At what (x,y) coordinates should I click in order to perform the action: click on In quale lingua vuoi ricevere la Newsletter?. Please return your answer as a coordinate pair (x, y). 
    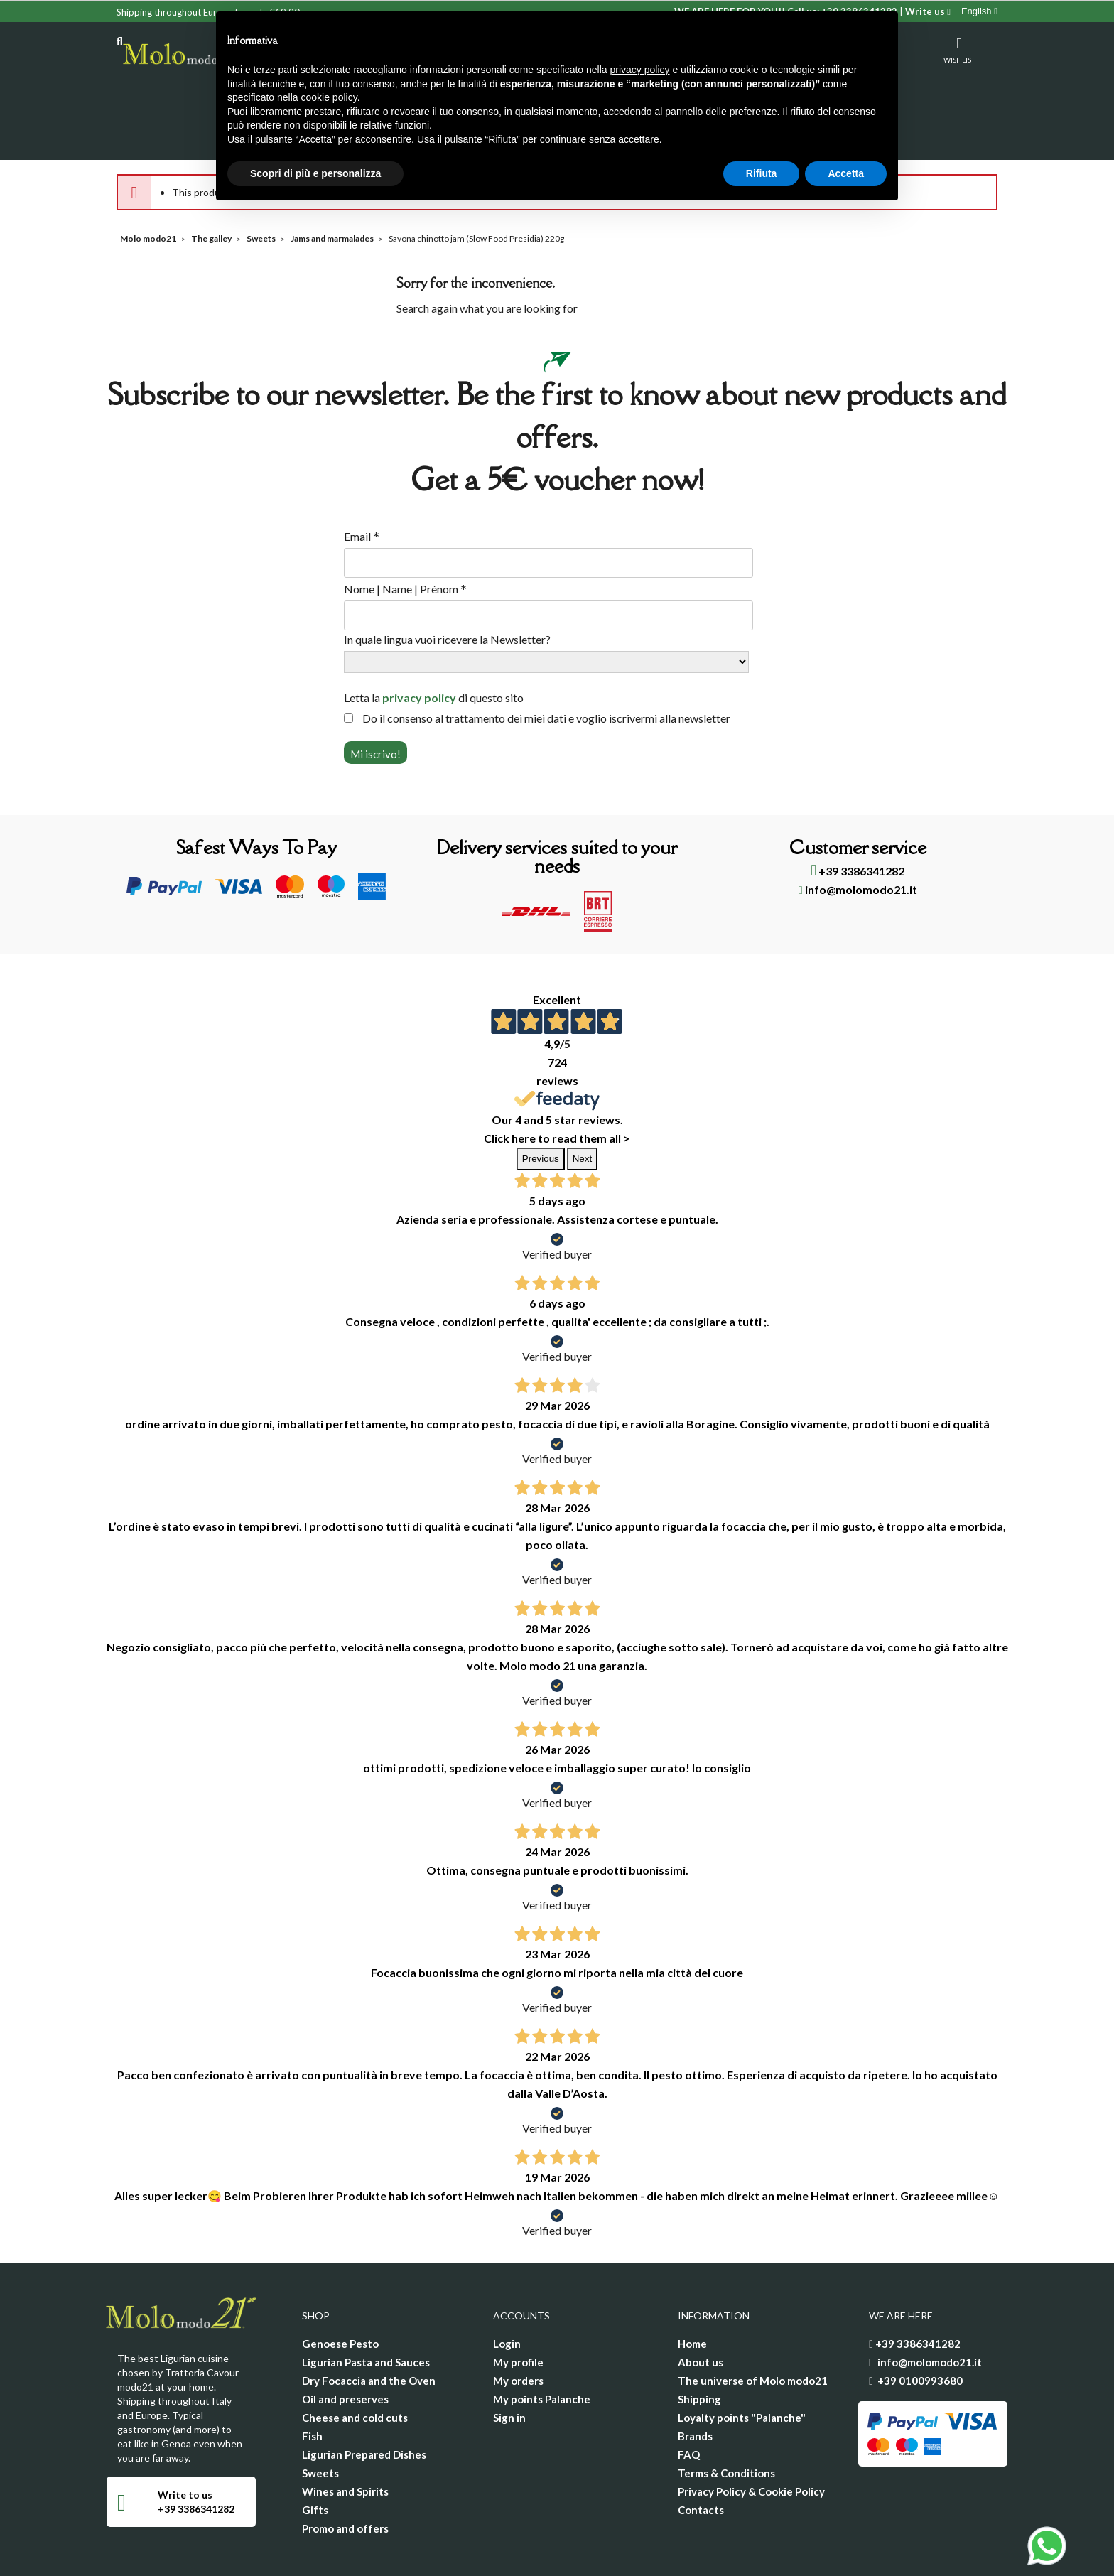
    Looking at the image, I should click on (447, 583).